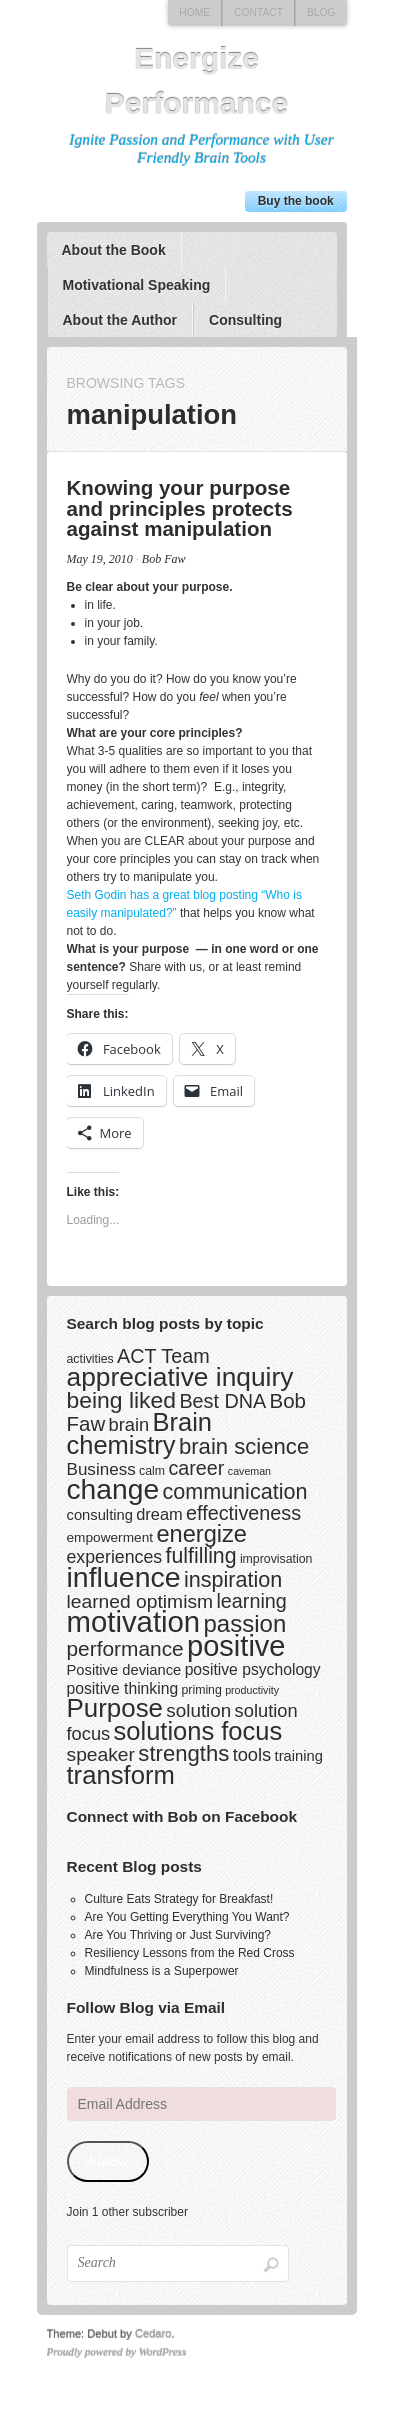 This screenshot has width=393, height=2411. I want to click on motivation [motivation (69 items)], so click(134, 1621).